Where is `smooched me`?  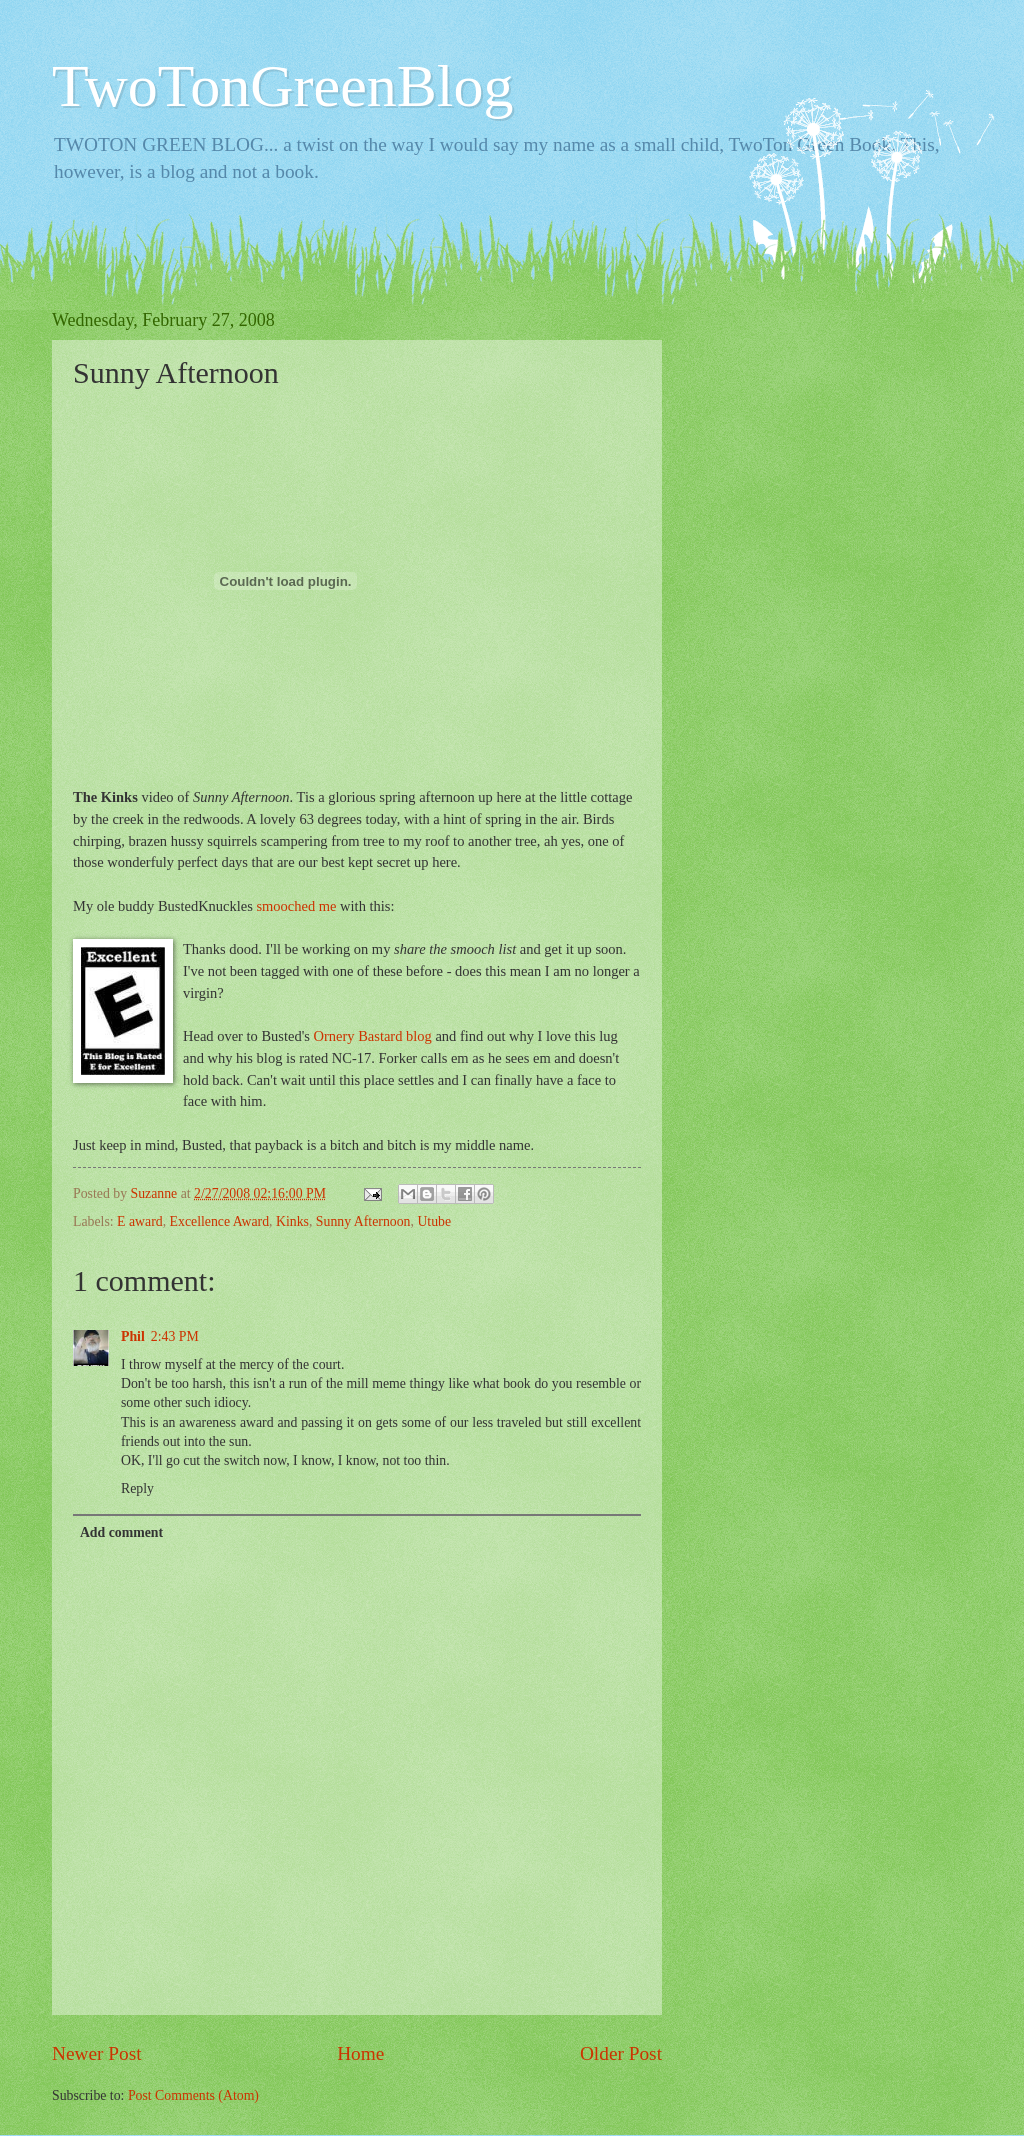
smooched me is located at coordinates (296, 906).